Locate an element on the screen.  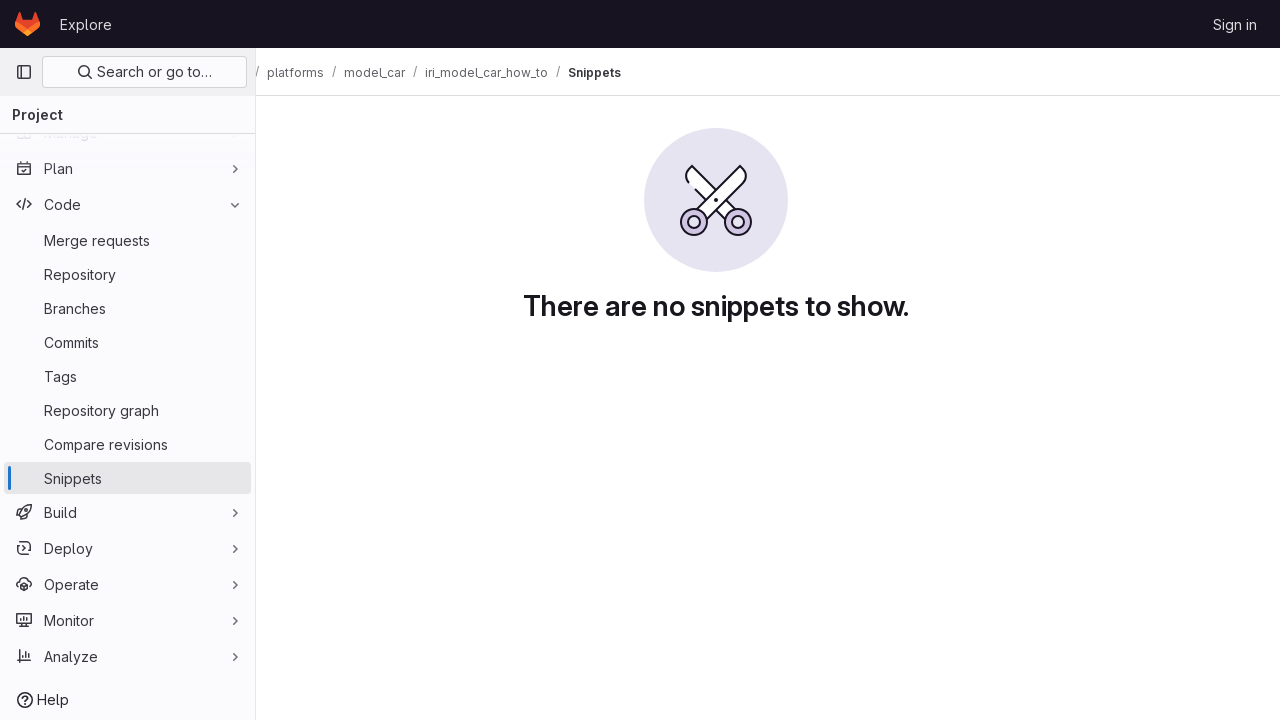
[Compare revisions] is located at coordinates (127, 444).